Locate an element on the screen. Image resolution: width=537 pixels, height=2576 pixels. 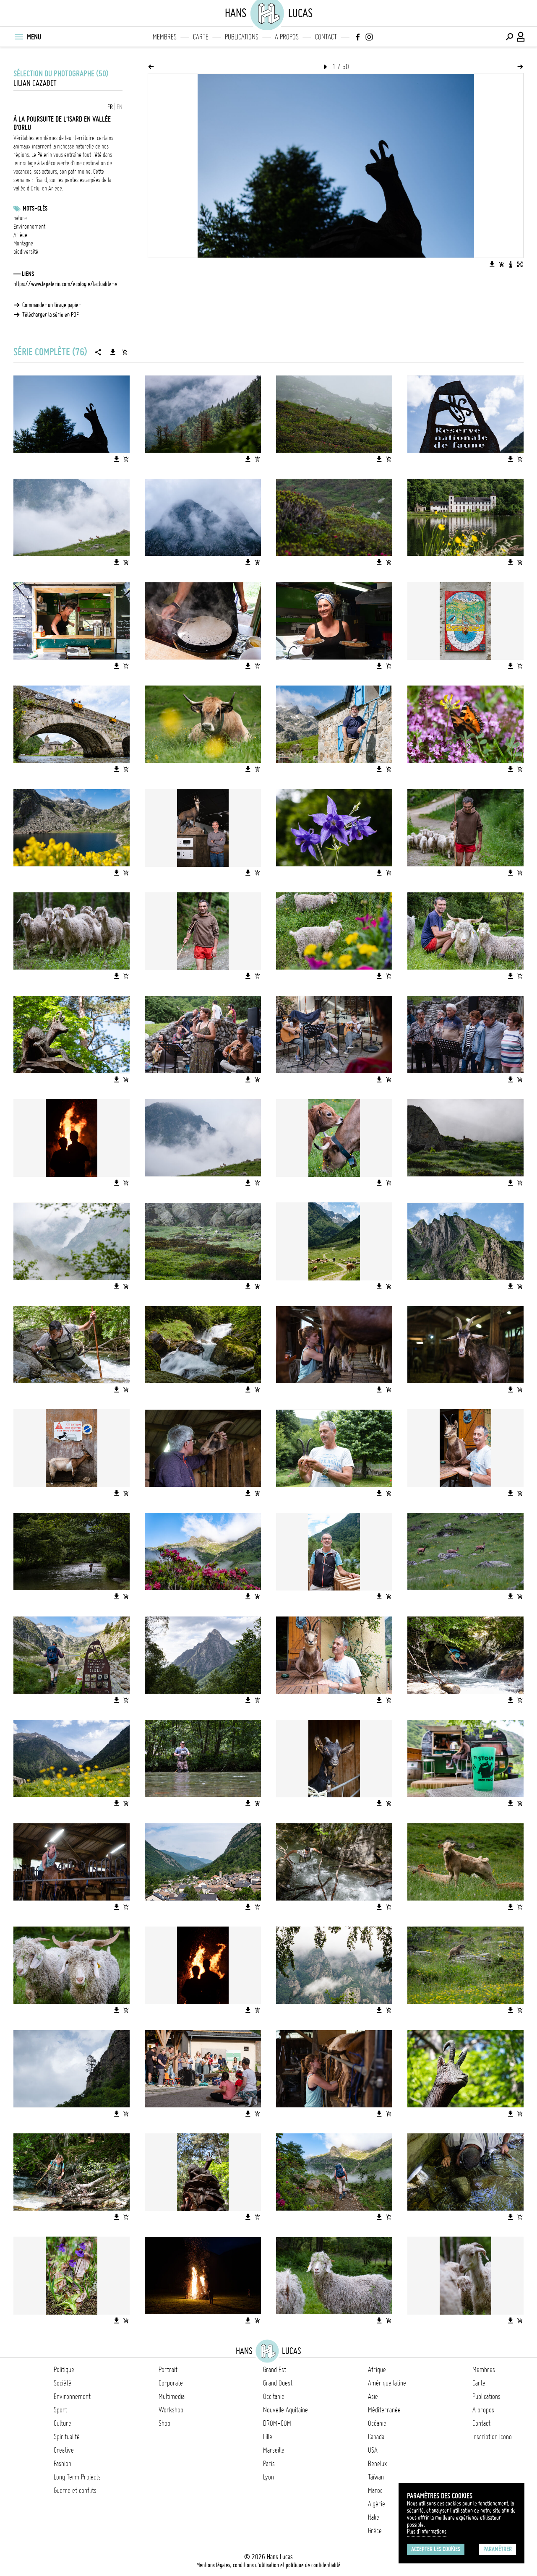
Politique is located at coordinates (64, 2369).